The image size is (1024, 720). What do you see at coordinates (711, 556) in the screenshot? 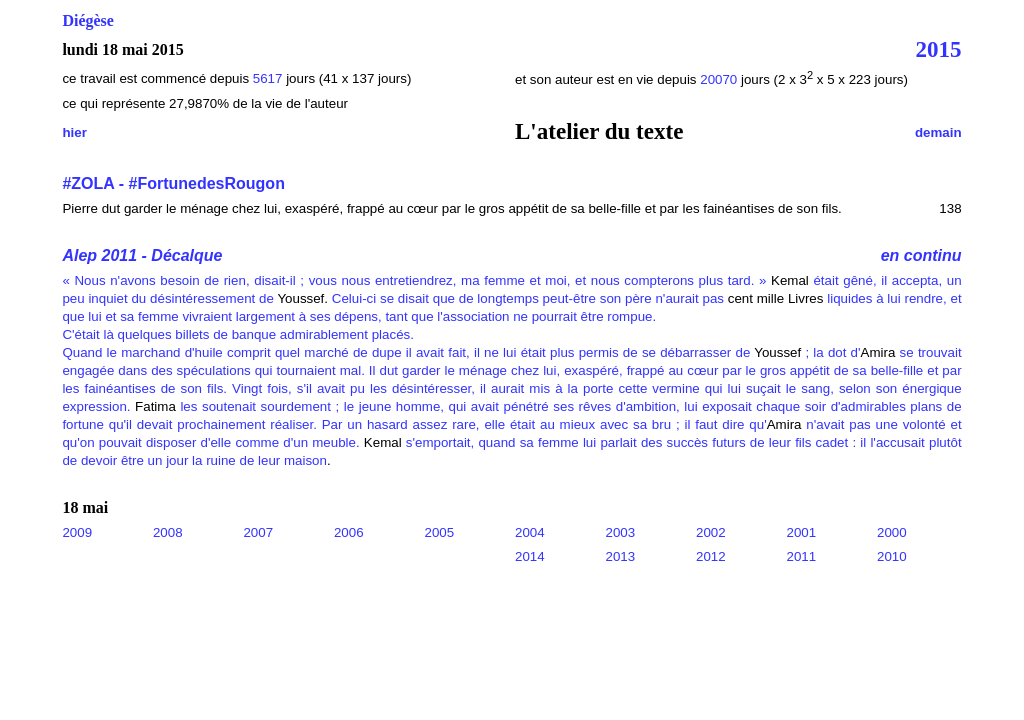
I see `2012` at bounding box center [711, 556].